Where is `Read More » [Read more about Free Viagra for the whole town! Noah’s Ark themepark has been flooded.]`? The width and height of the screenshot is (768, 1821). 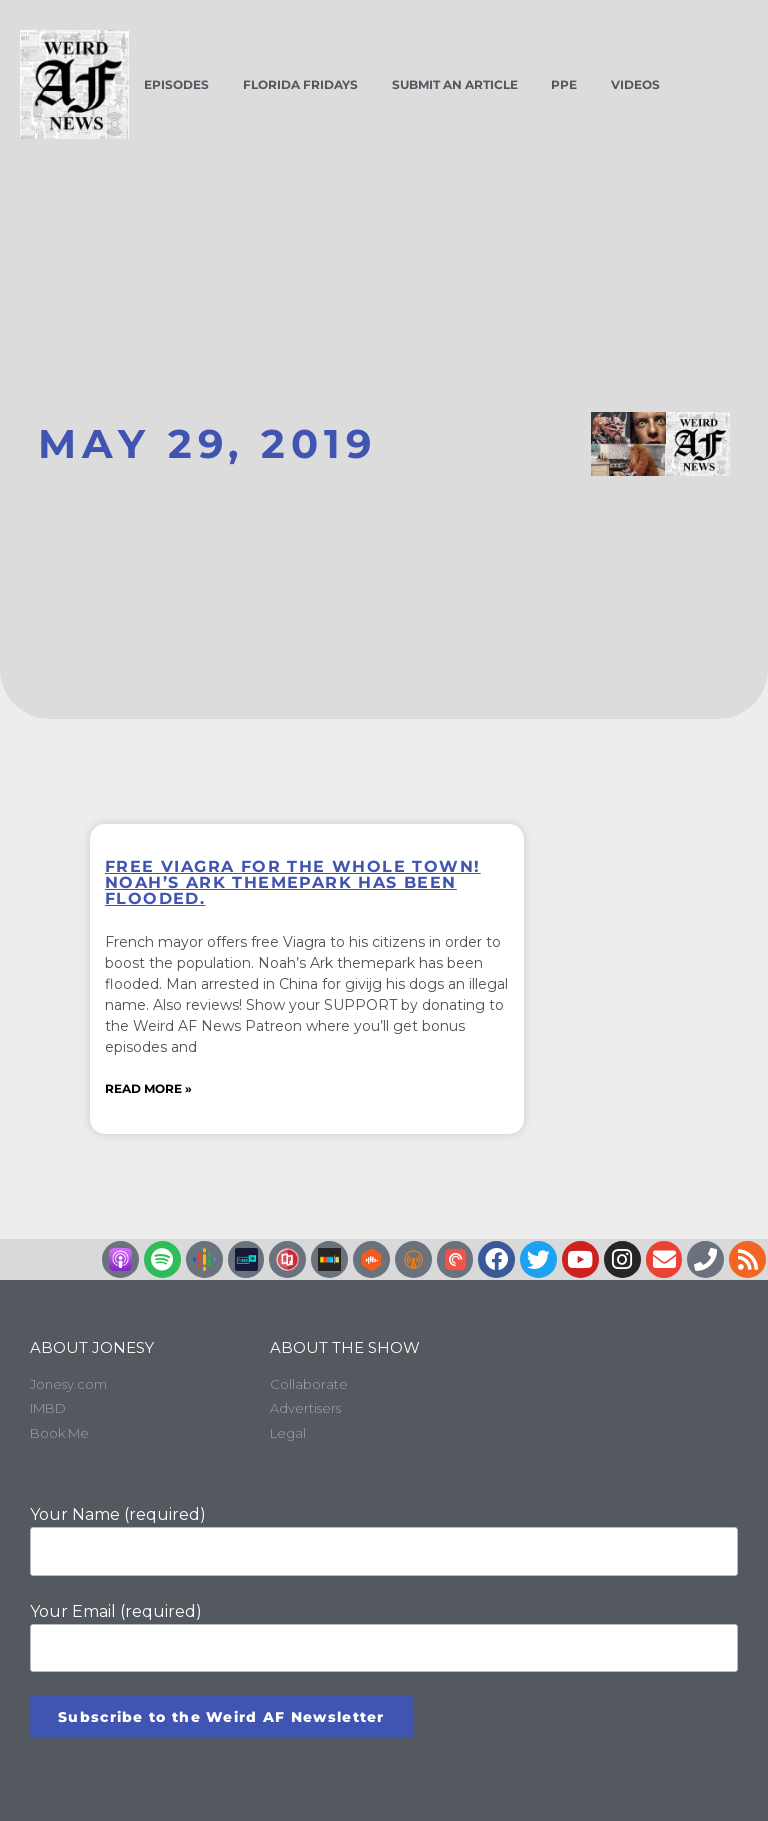
Read More » [Read more about Free Viagra for the whole town! Noah’s Ark themepark has been flooded.] is located at coordinates (148, 1088).